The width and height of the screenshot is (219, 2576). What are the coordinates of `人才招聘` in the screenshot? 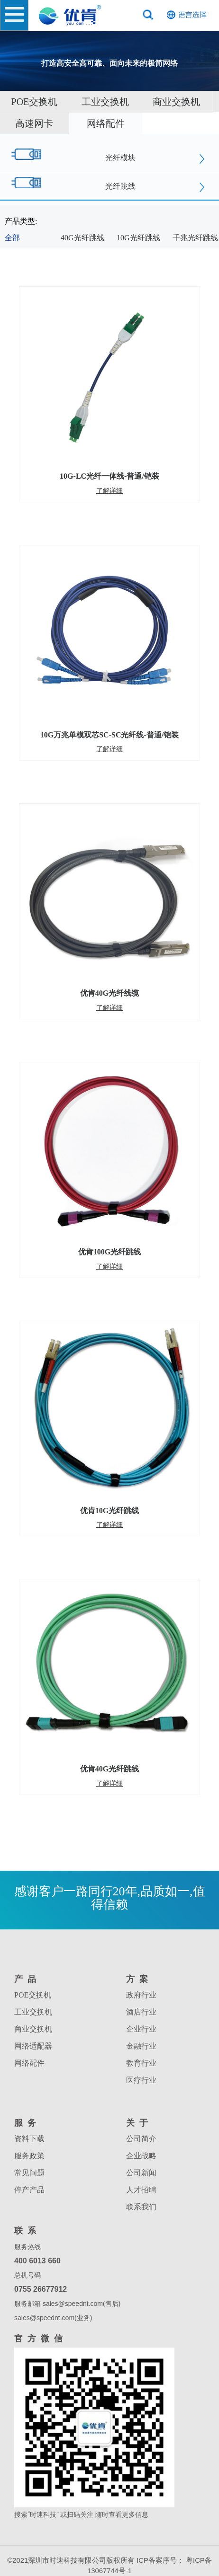 It's located at (141, 2190).